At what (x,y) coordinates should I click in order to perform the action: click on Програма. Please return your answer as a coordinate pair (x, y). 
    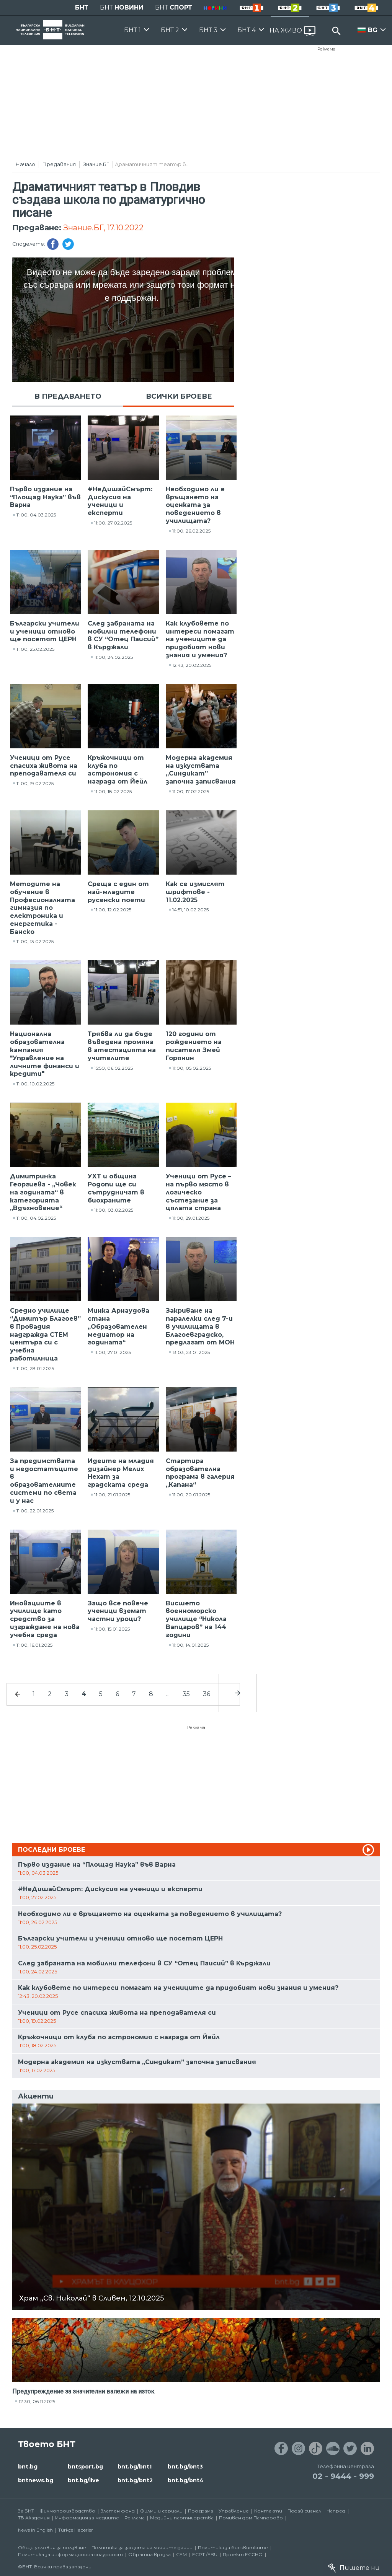
    Looking at the image, I should click on (200, 2511).